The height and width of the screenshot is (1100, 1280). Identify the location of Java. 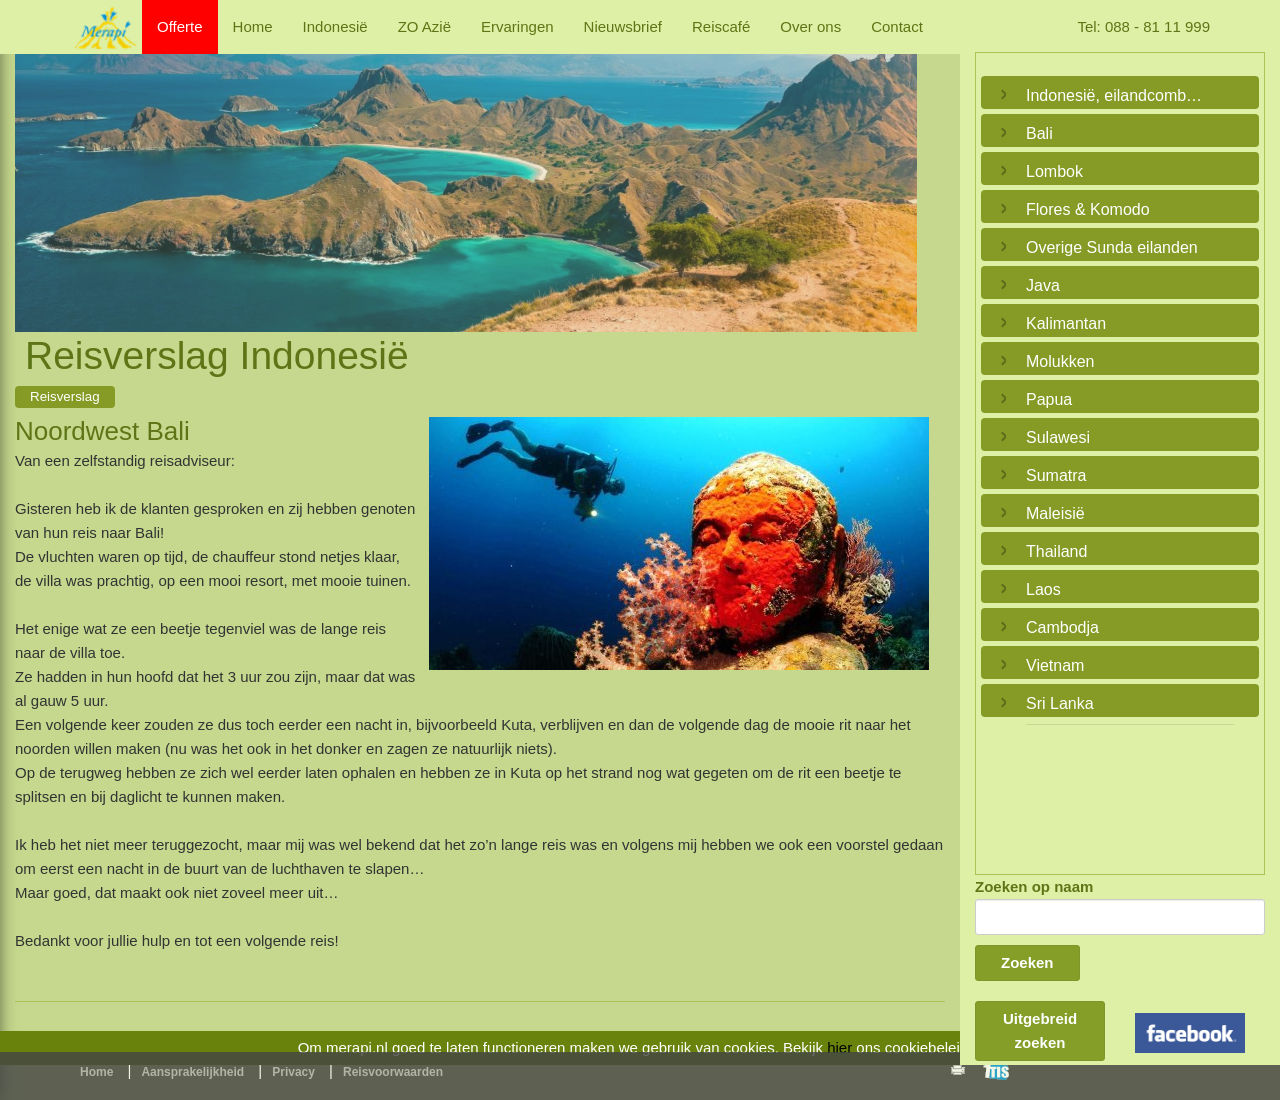
(1043, 285).